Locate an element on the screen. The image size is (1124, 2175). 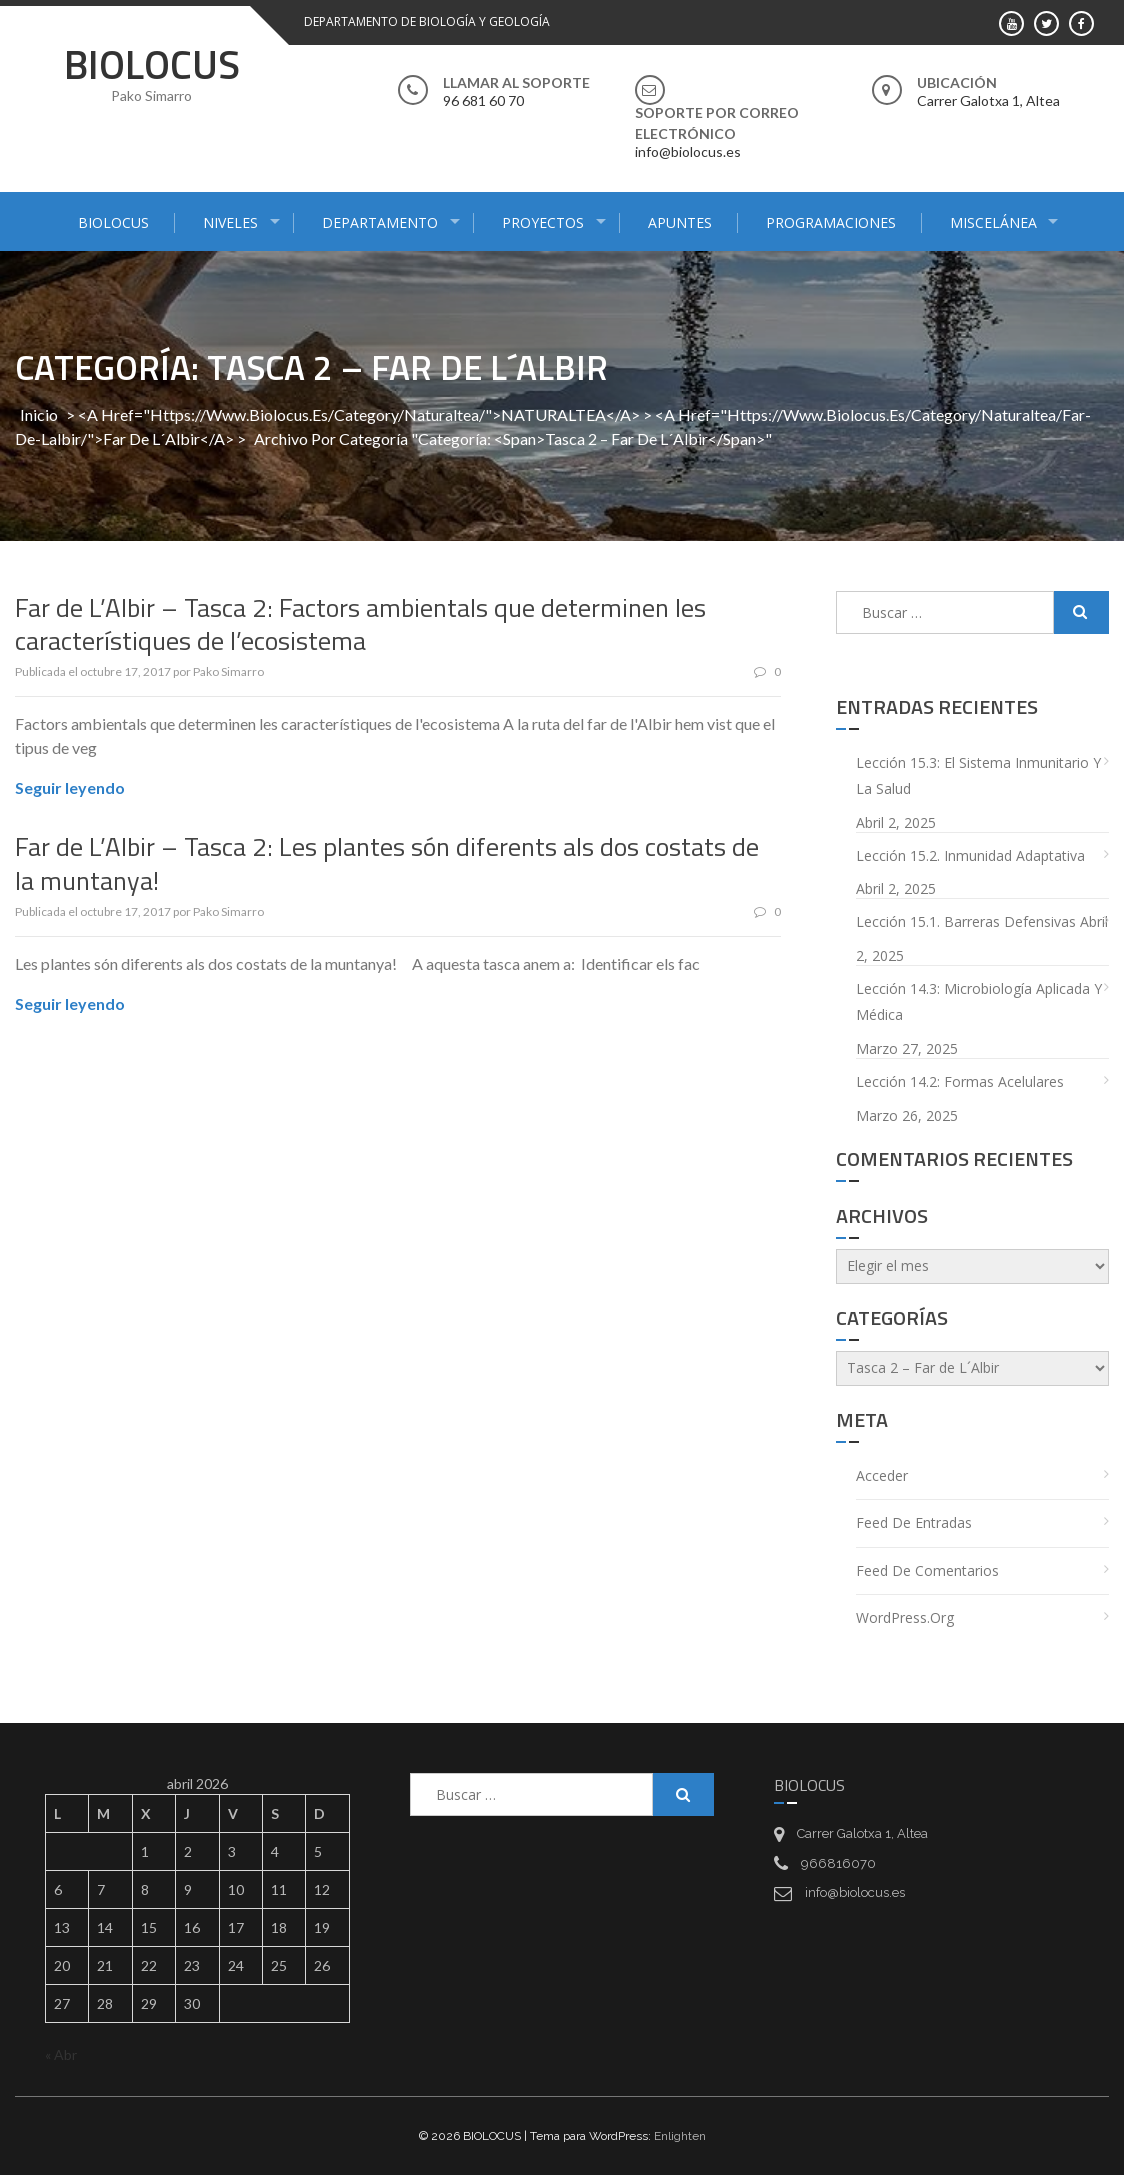
Seguir leyendo is located at coordinates (70, 787).